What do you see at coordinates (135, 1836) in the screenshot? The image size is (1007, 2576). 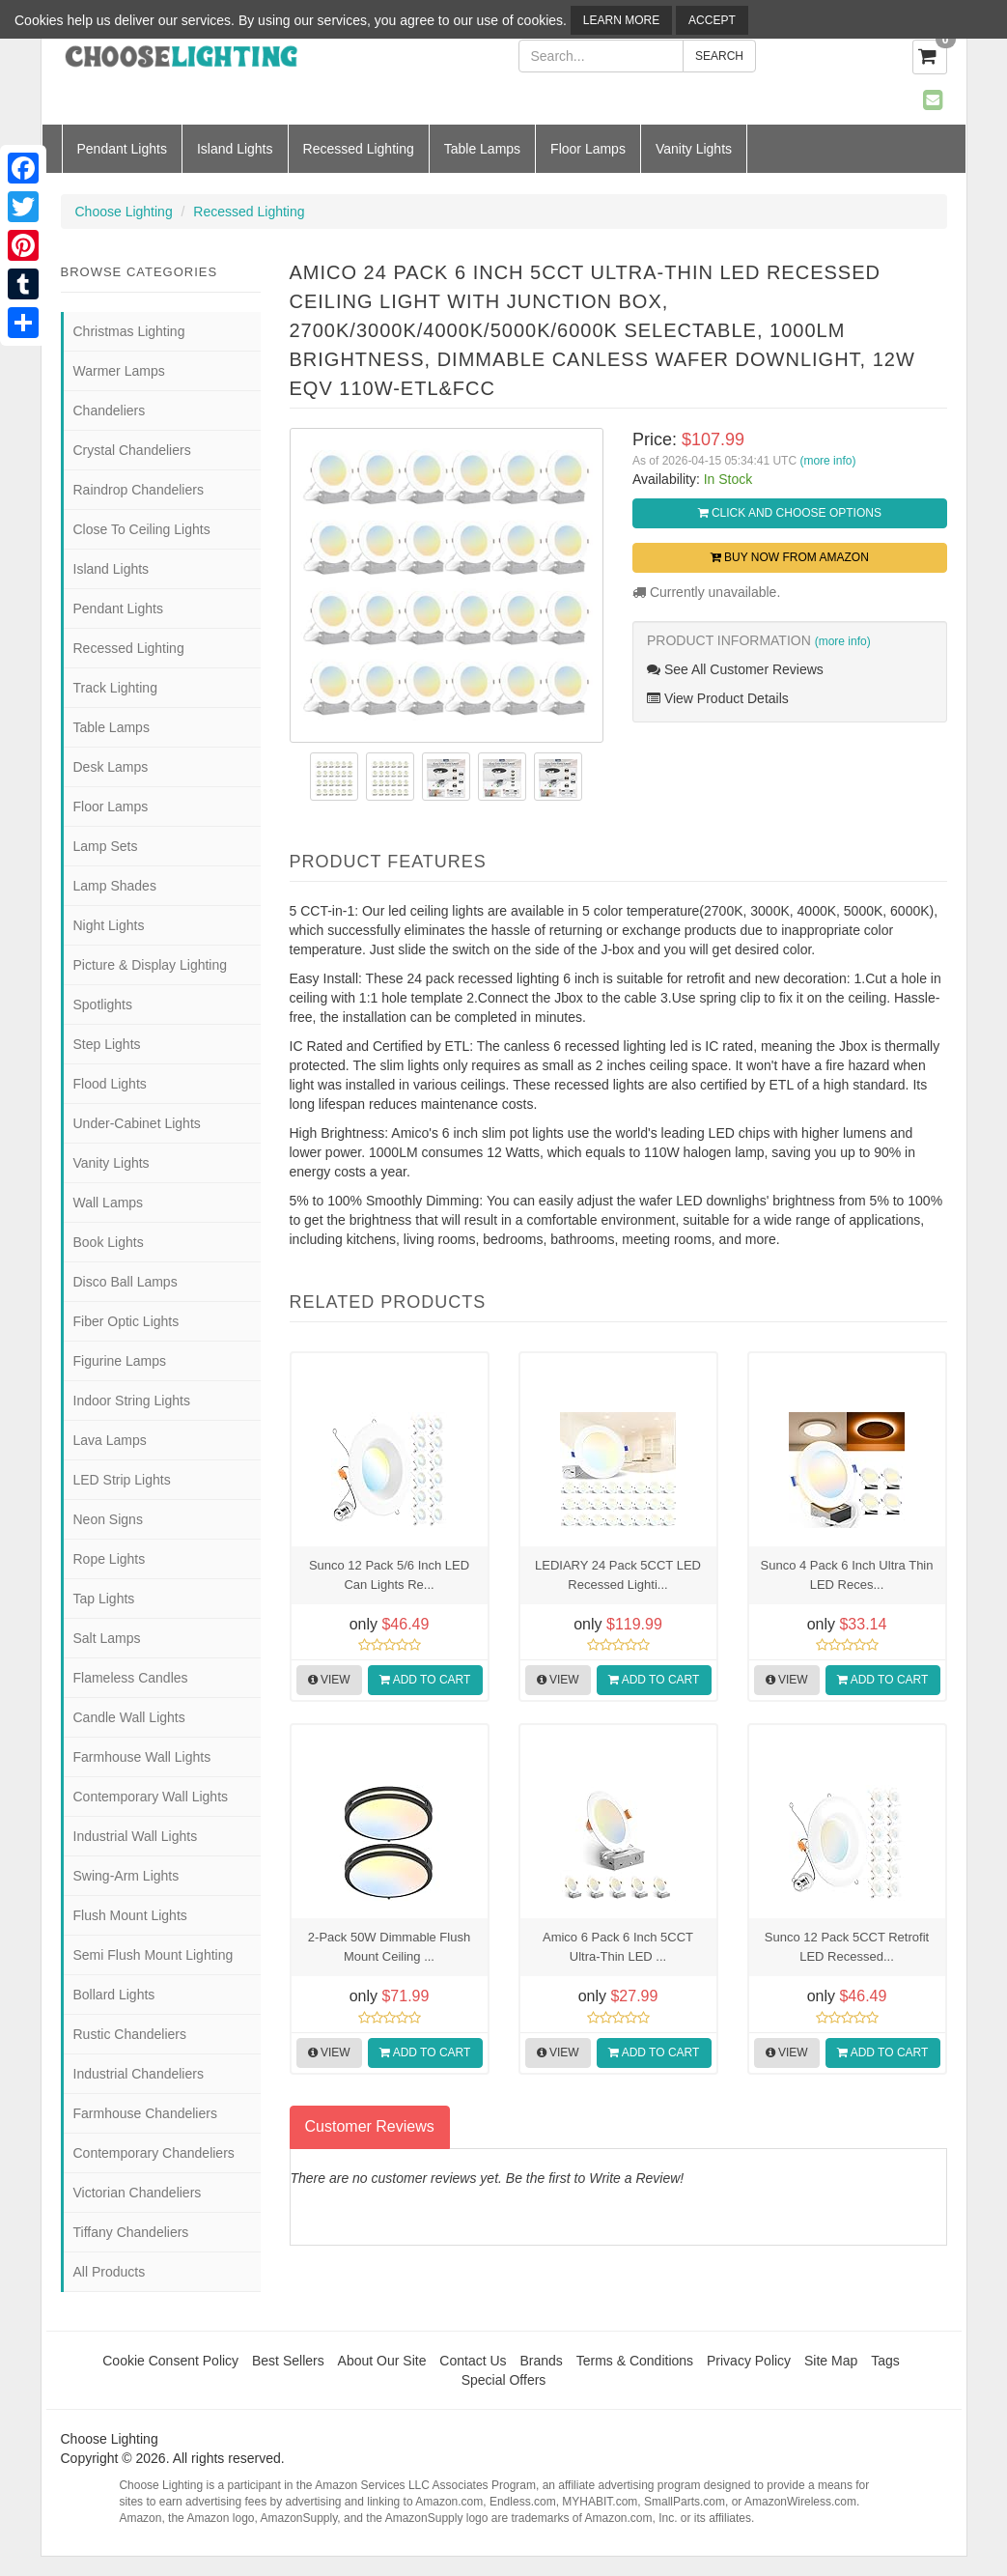 I see `Industrial Wall Lights` at bounding box center [135, 1836].